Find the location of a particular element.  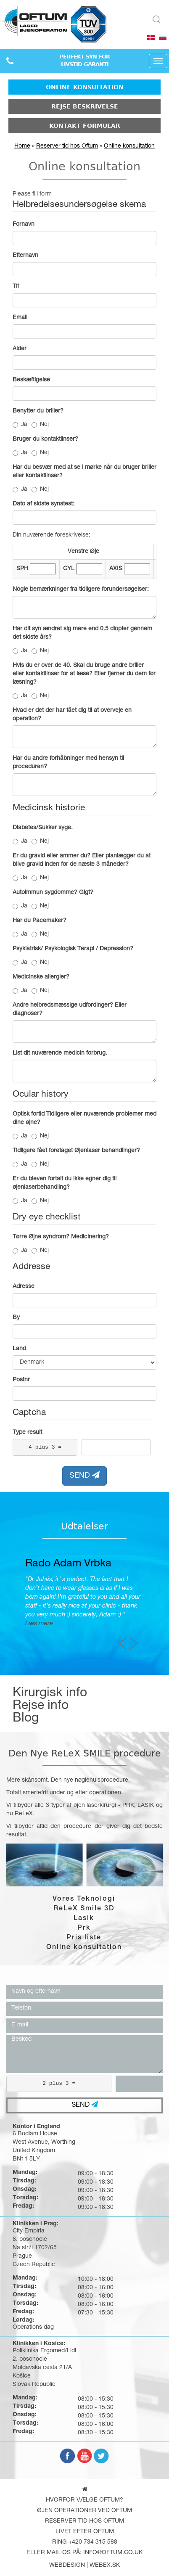

SEND is located at coordinates (84, 1475).